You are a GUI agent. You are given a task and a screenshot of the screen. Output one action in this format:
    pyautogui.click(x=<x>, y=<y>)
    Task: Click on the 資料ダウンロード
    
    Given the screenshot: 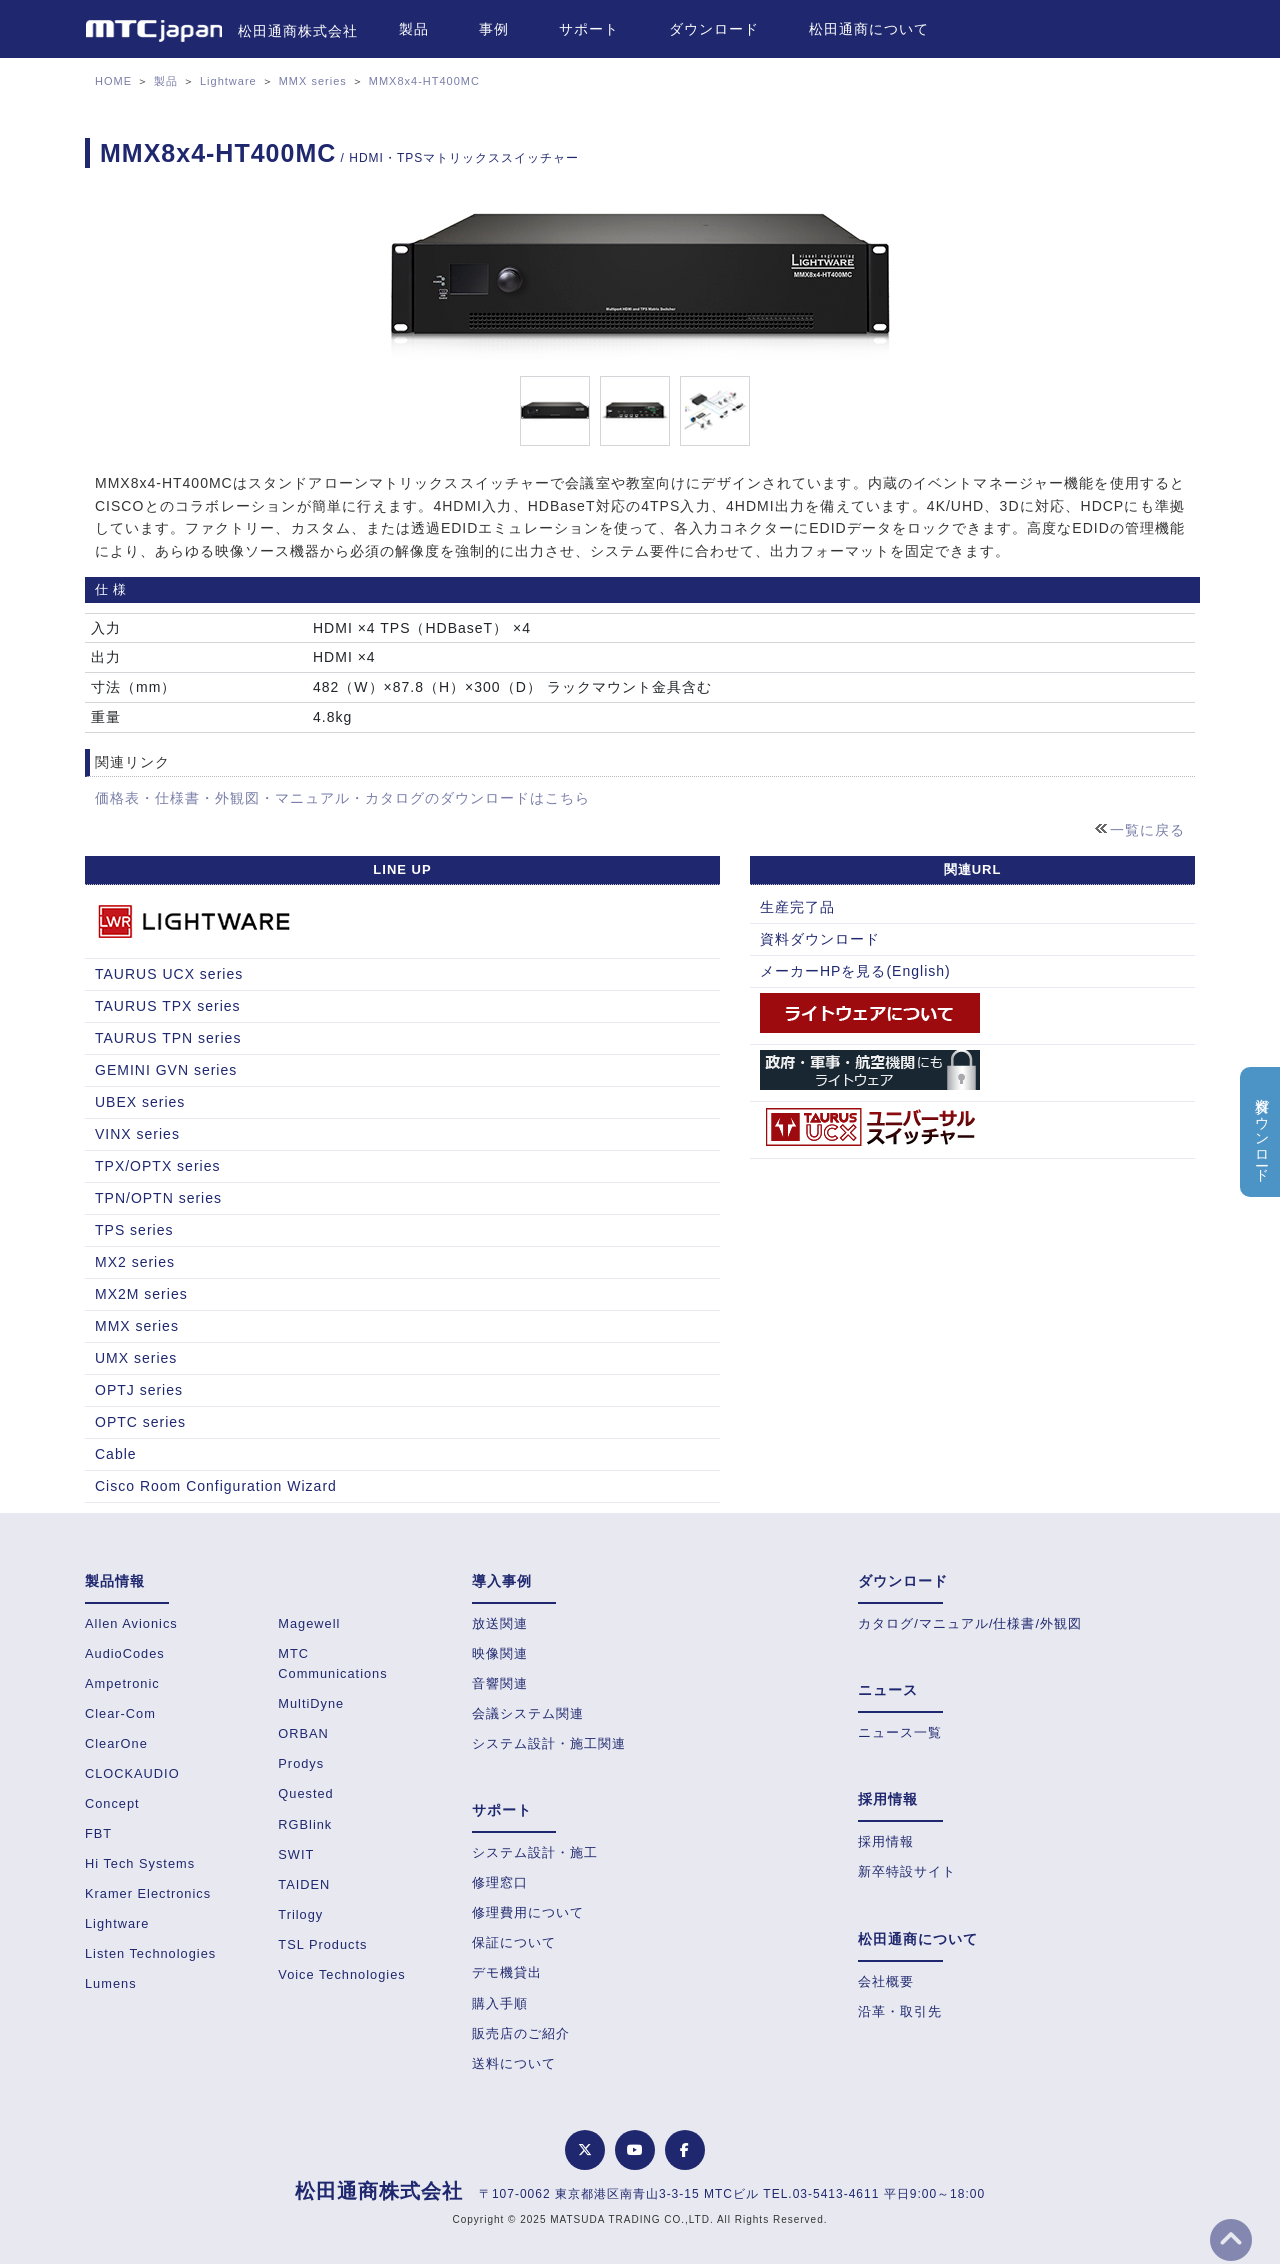 What is the action you would take?
    pyautogui.click(x=820, y=939)
    